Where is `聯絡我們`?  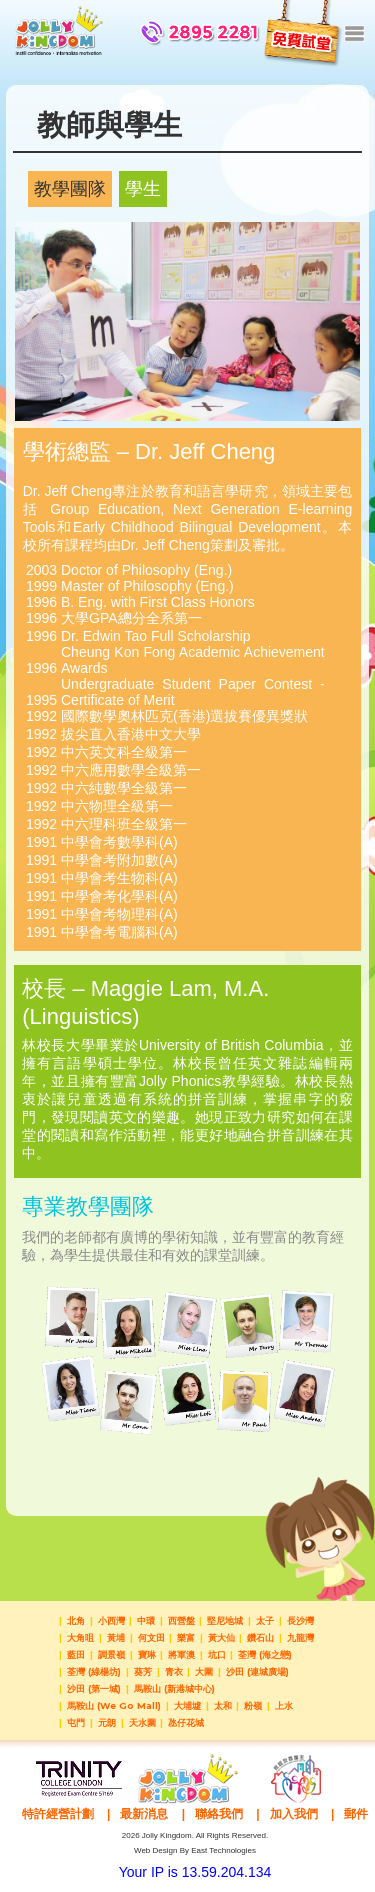
聯絡我們 is located at coordinates (219, 1814).